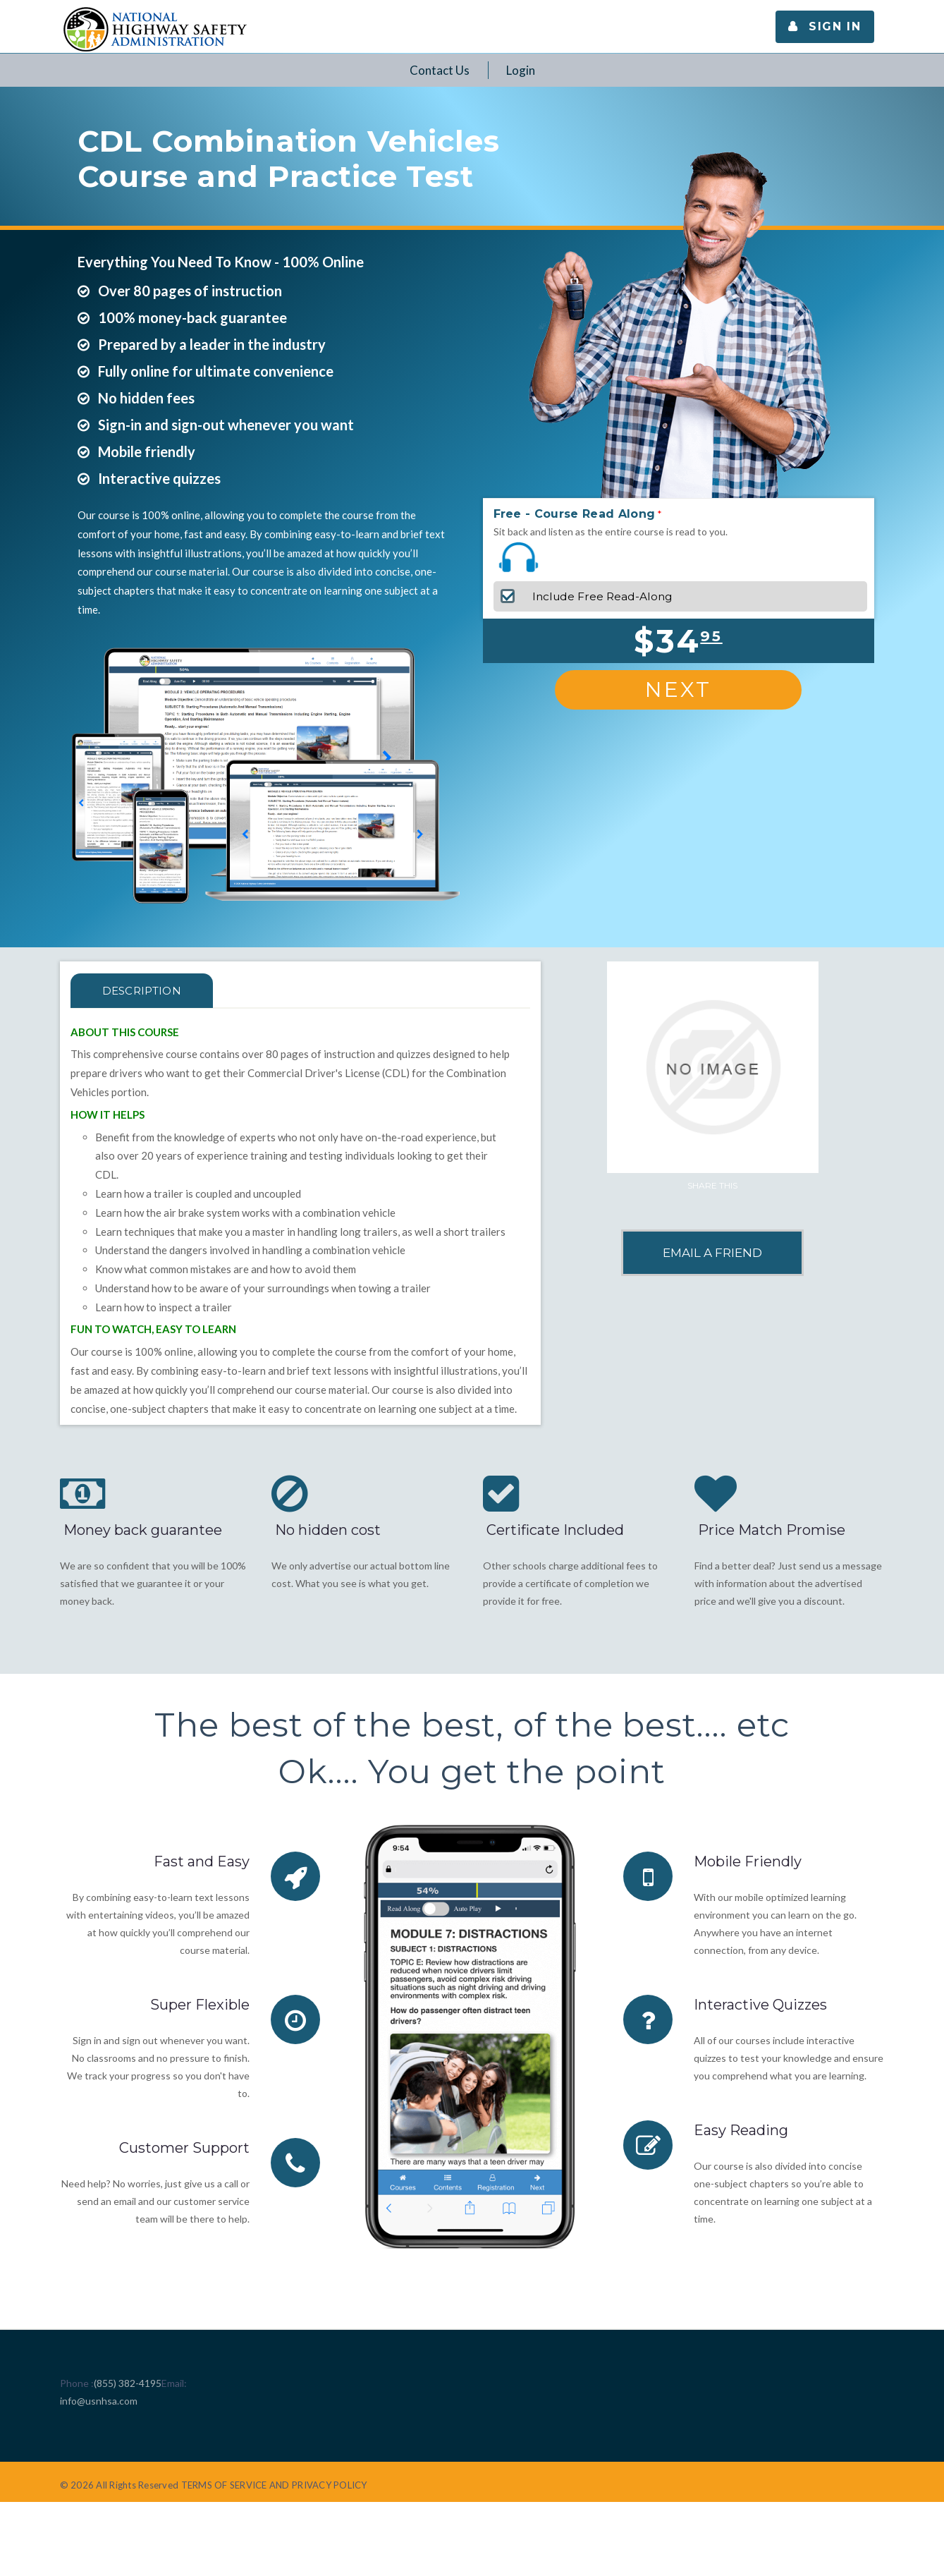 Image resolution: width=944 pixels, height=2576 pixels. I want to click on Easy Reading, so click(741, 2130).